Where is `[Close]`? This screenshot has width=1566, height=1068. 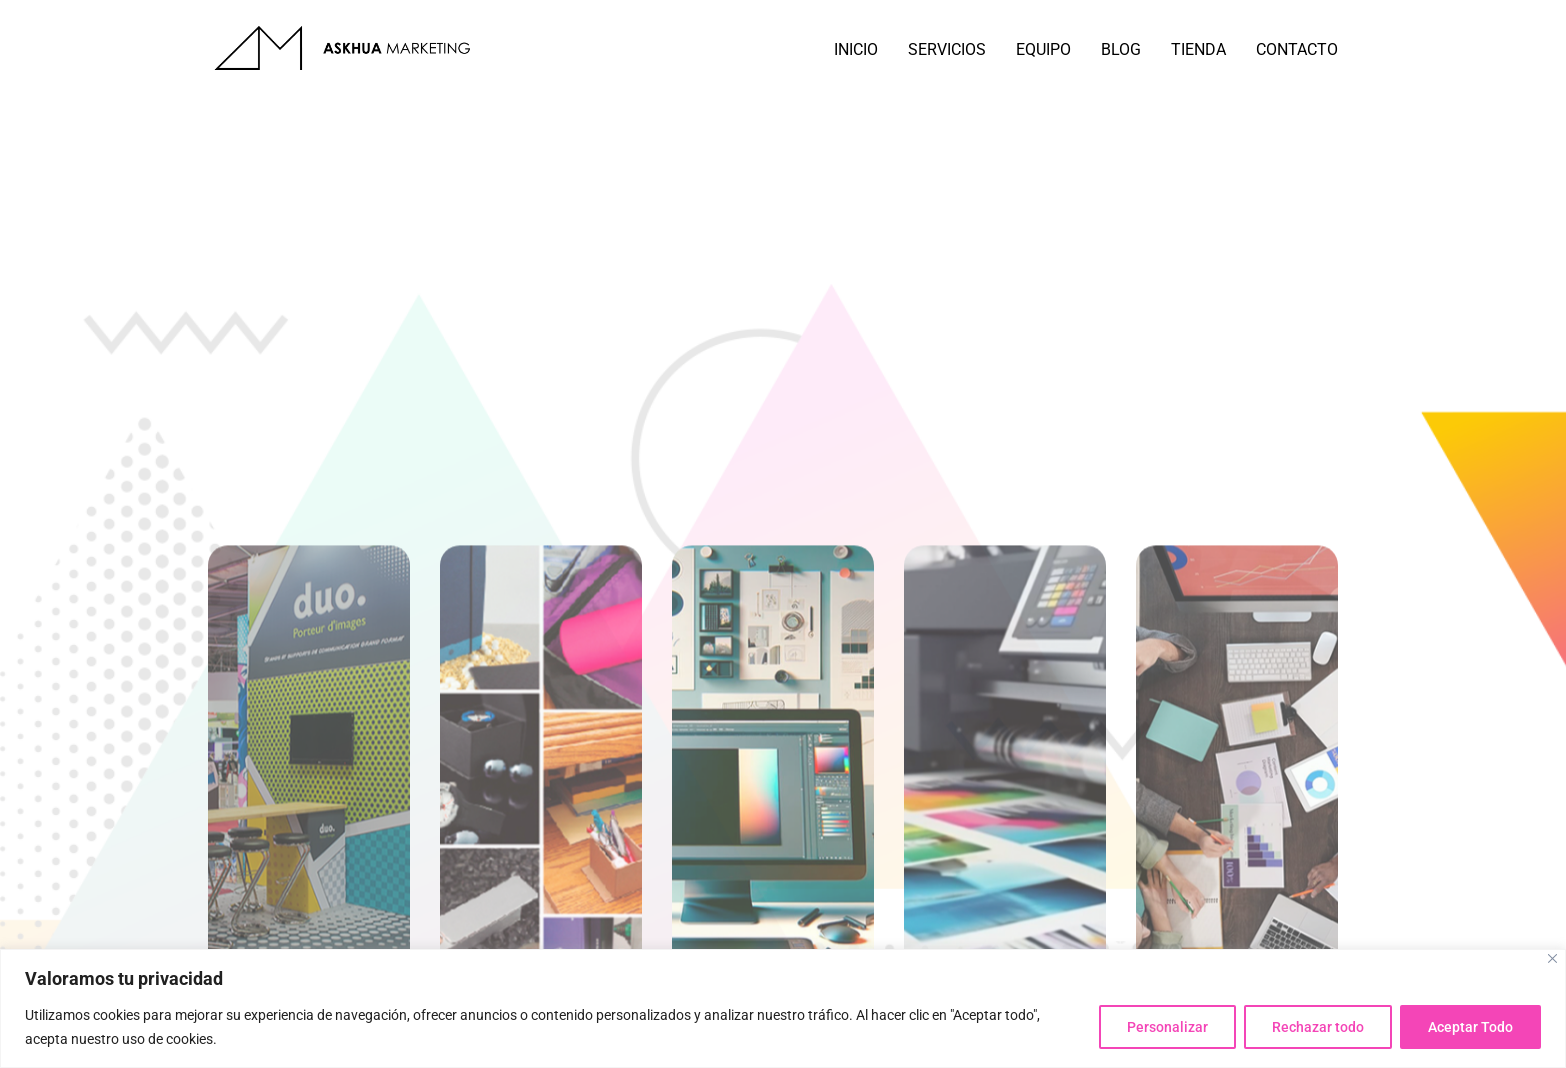 [Close] is located at coordinates (1552, 958).